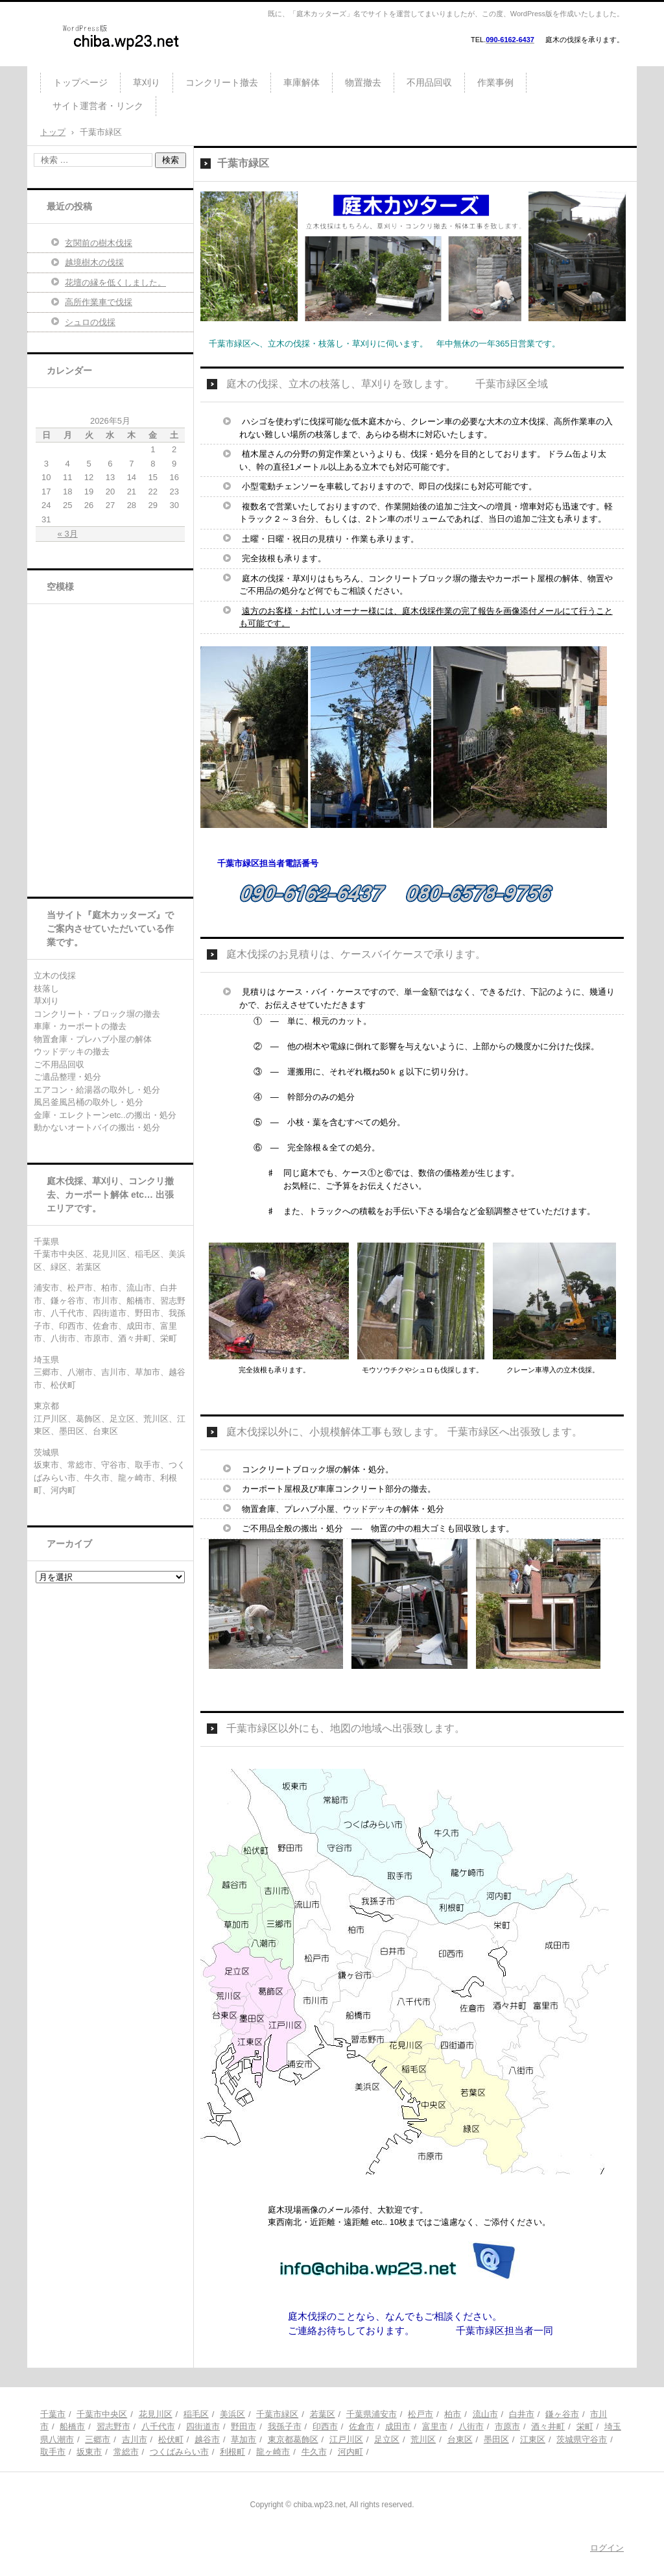  I want to click on 越谷市, so click(207, 2439).